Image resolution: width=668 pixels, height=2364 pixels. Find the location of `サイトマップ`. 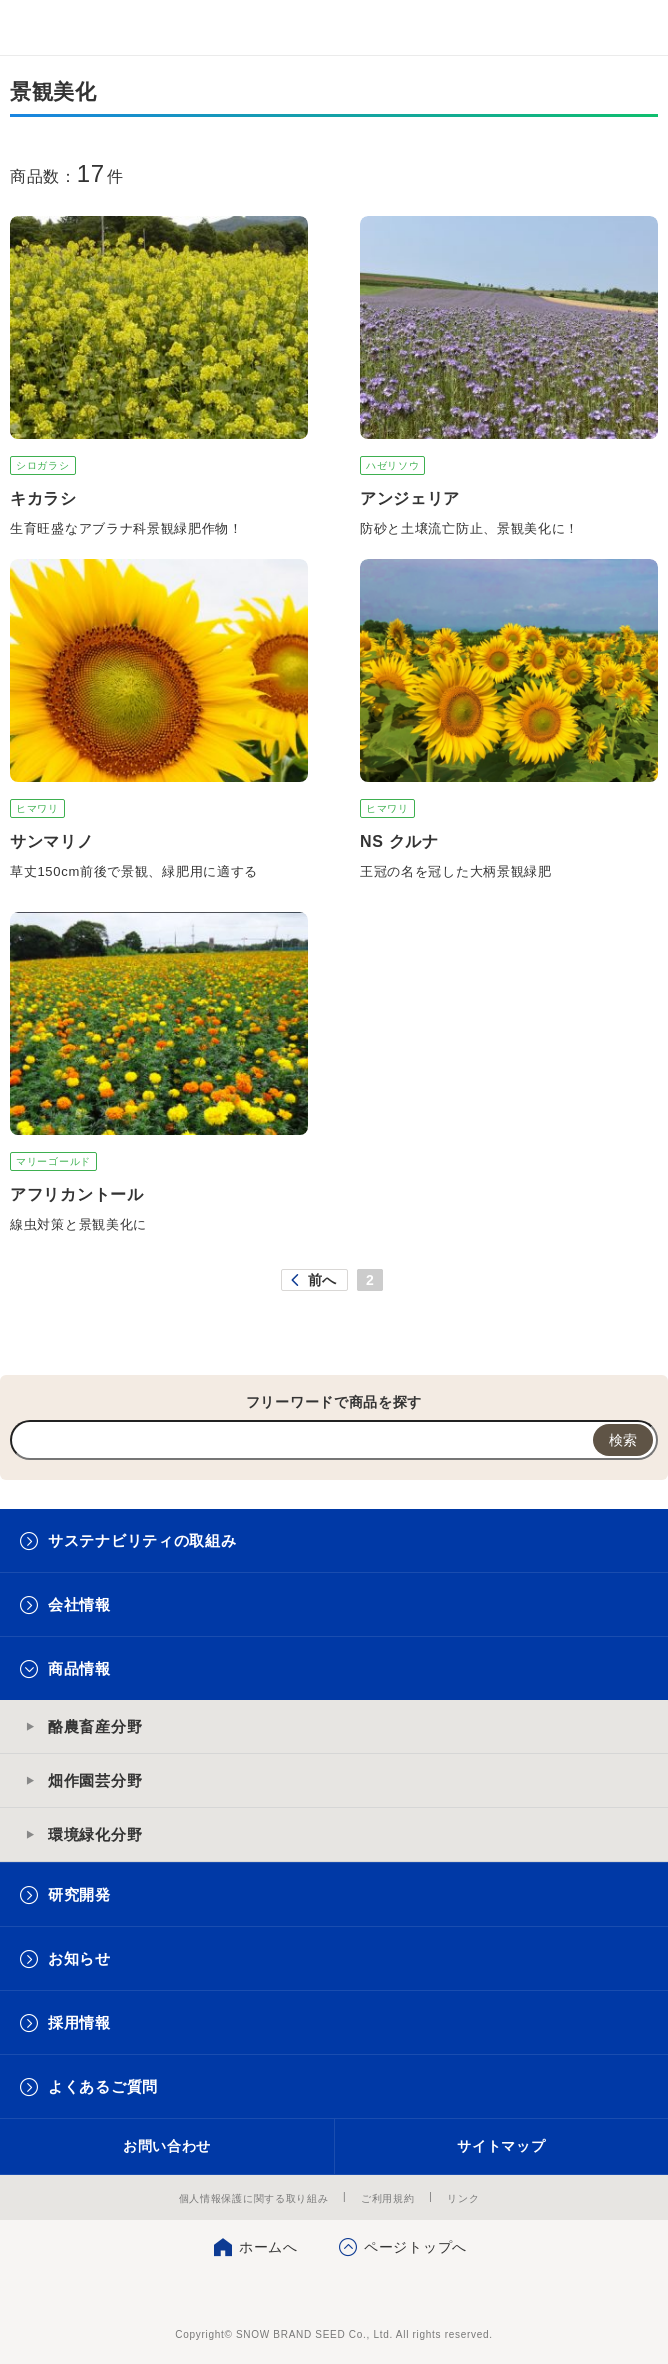

サイトマップ is located at coordinates (501, 2146).